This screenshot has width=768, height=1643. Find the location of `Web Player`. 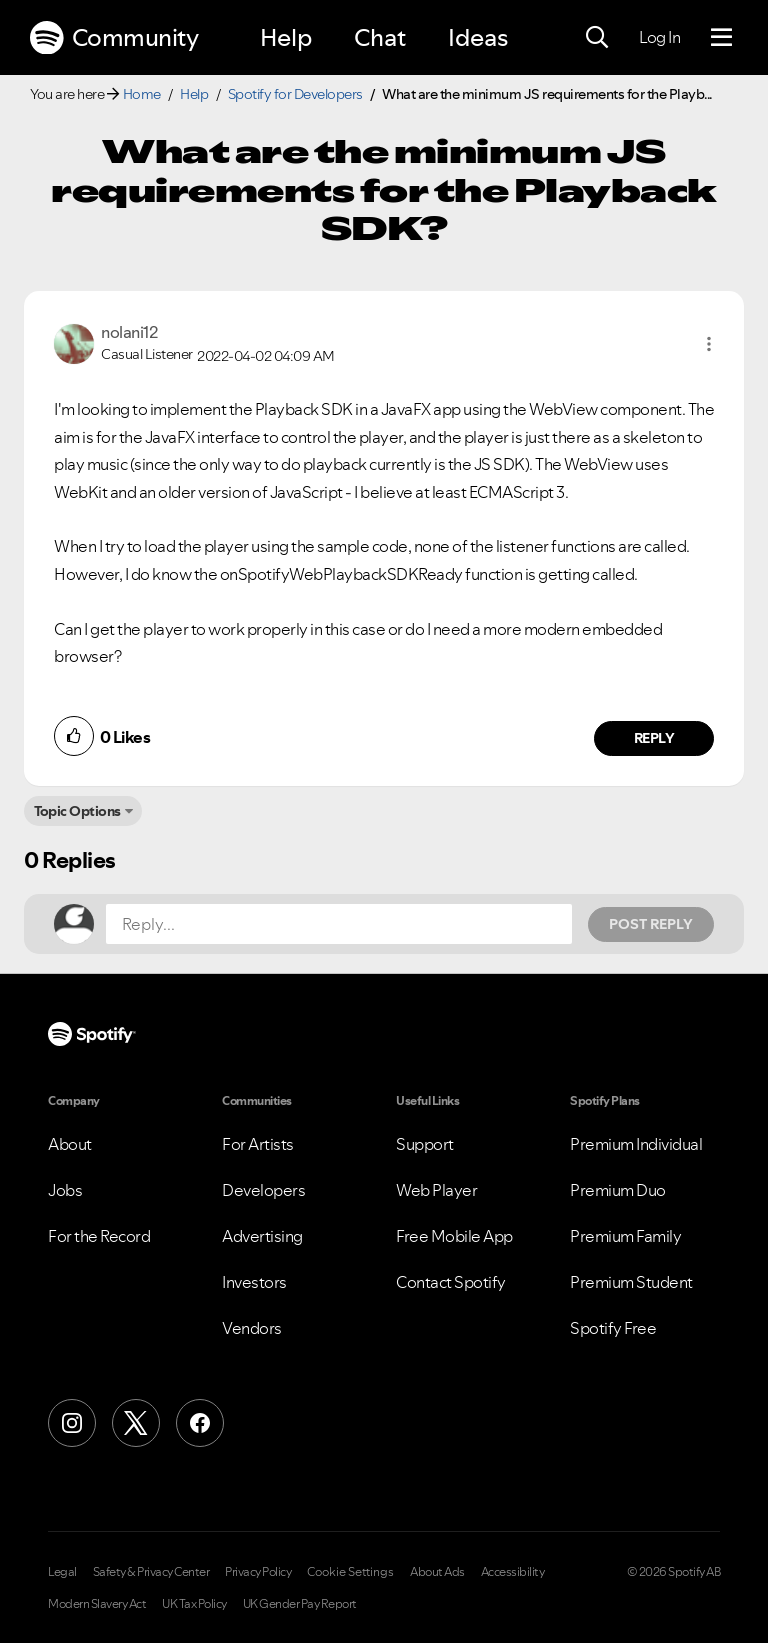

Web Player is located at coordinates (436, 1190).